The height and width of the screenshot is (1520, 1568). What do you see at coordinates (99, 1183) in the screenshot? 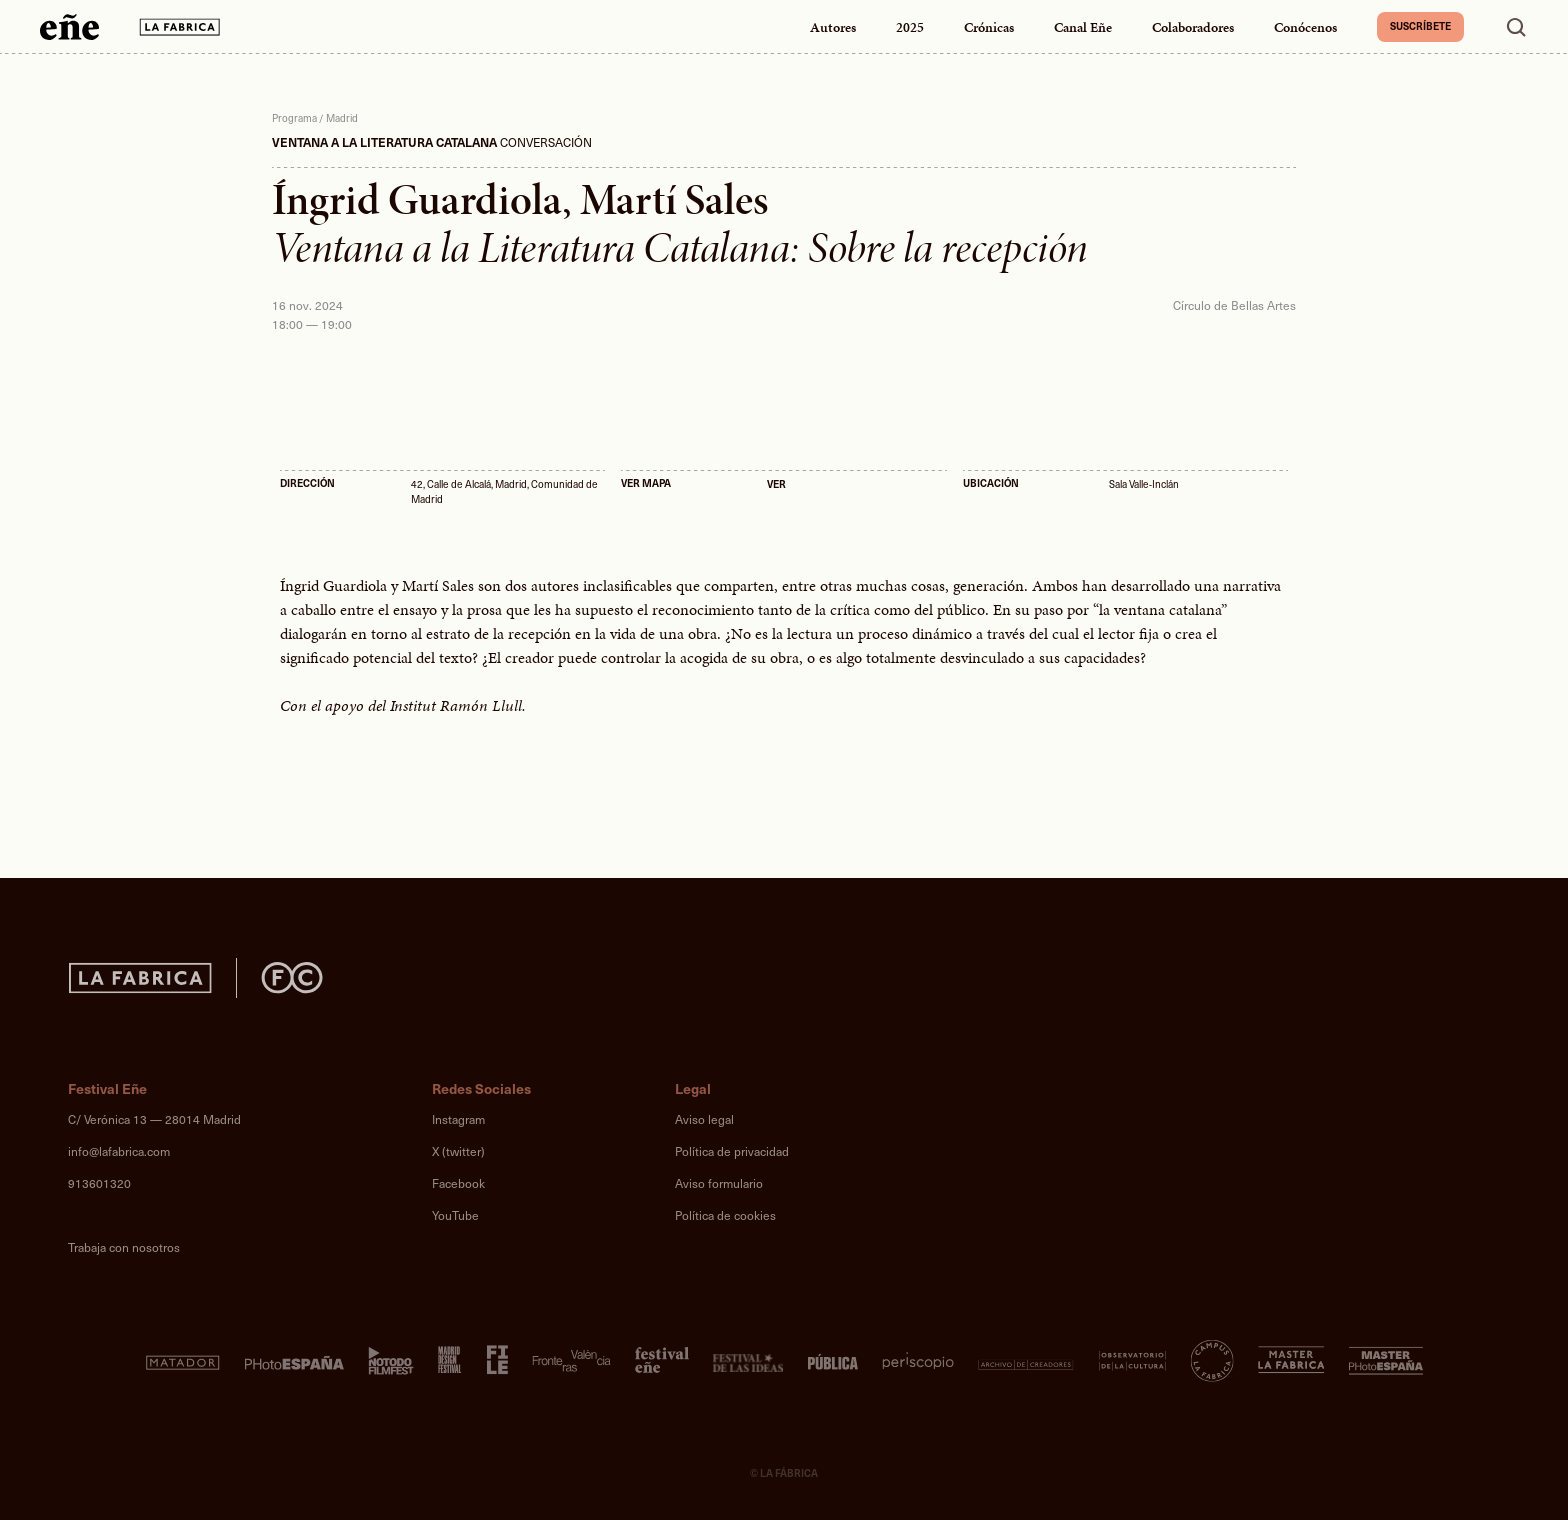
I see `913601320` at bounding box center [99, 1183].